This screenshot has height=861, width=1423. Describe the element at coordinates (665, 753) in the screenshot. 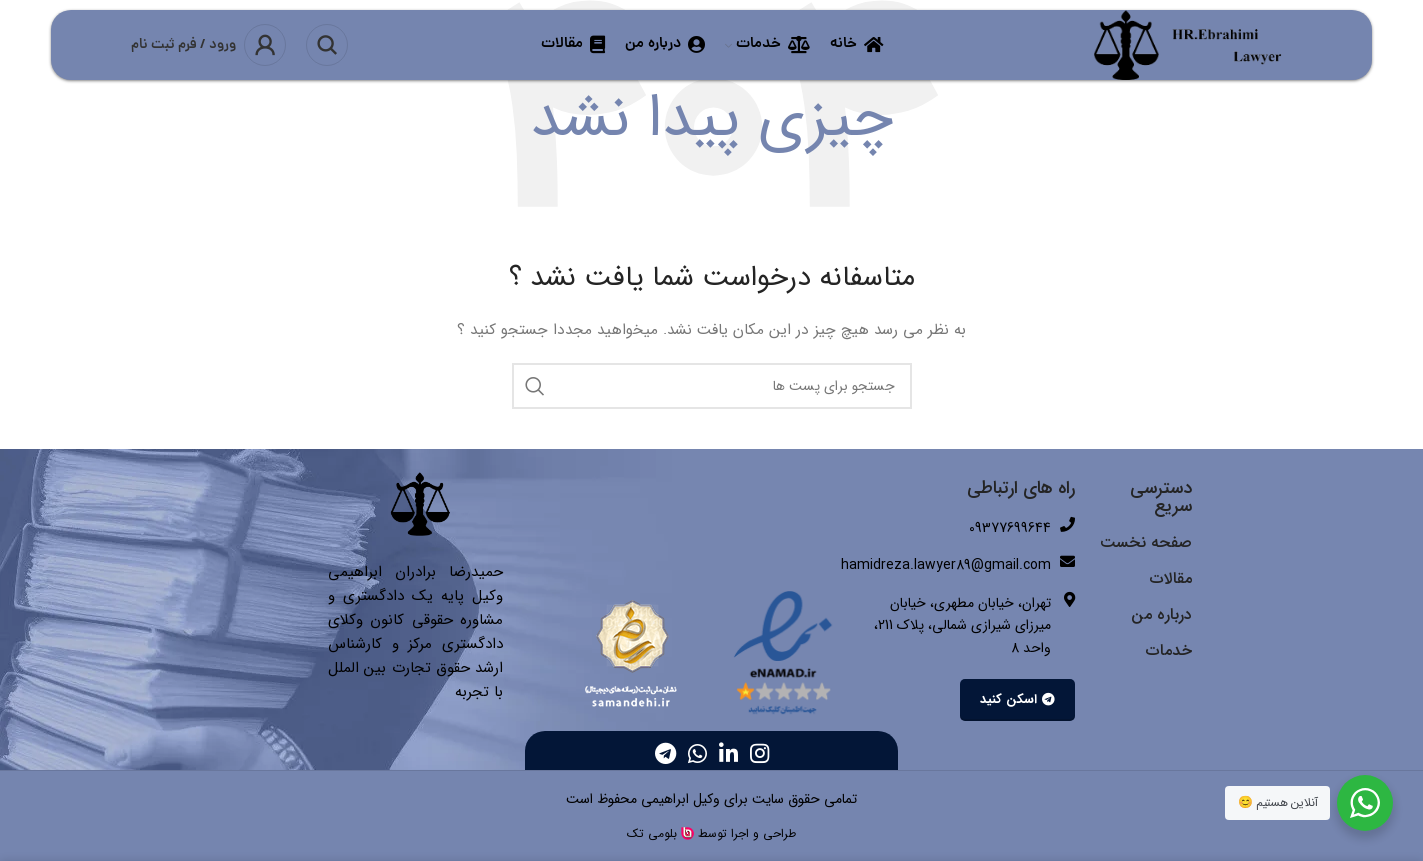

I see `[پیوند اجتماعی تلگرام]` at that location.